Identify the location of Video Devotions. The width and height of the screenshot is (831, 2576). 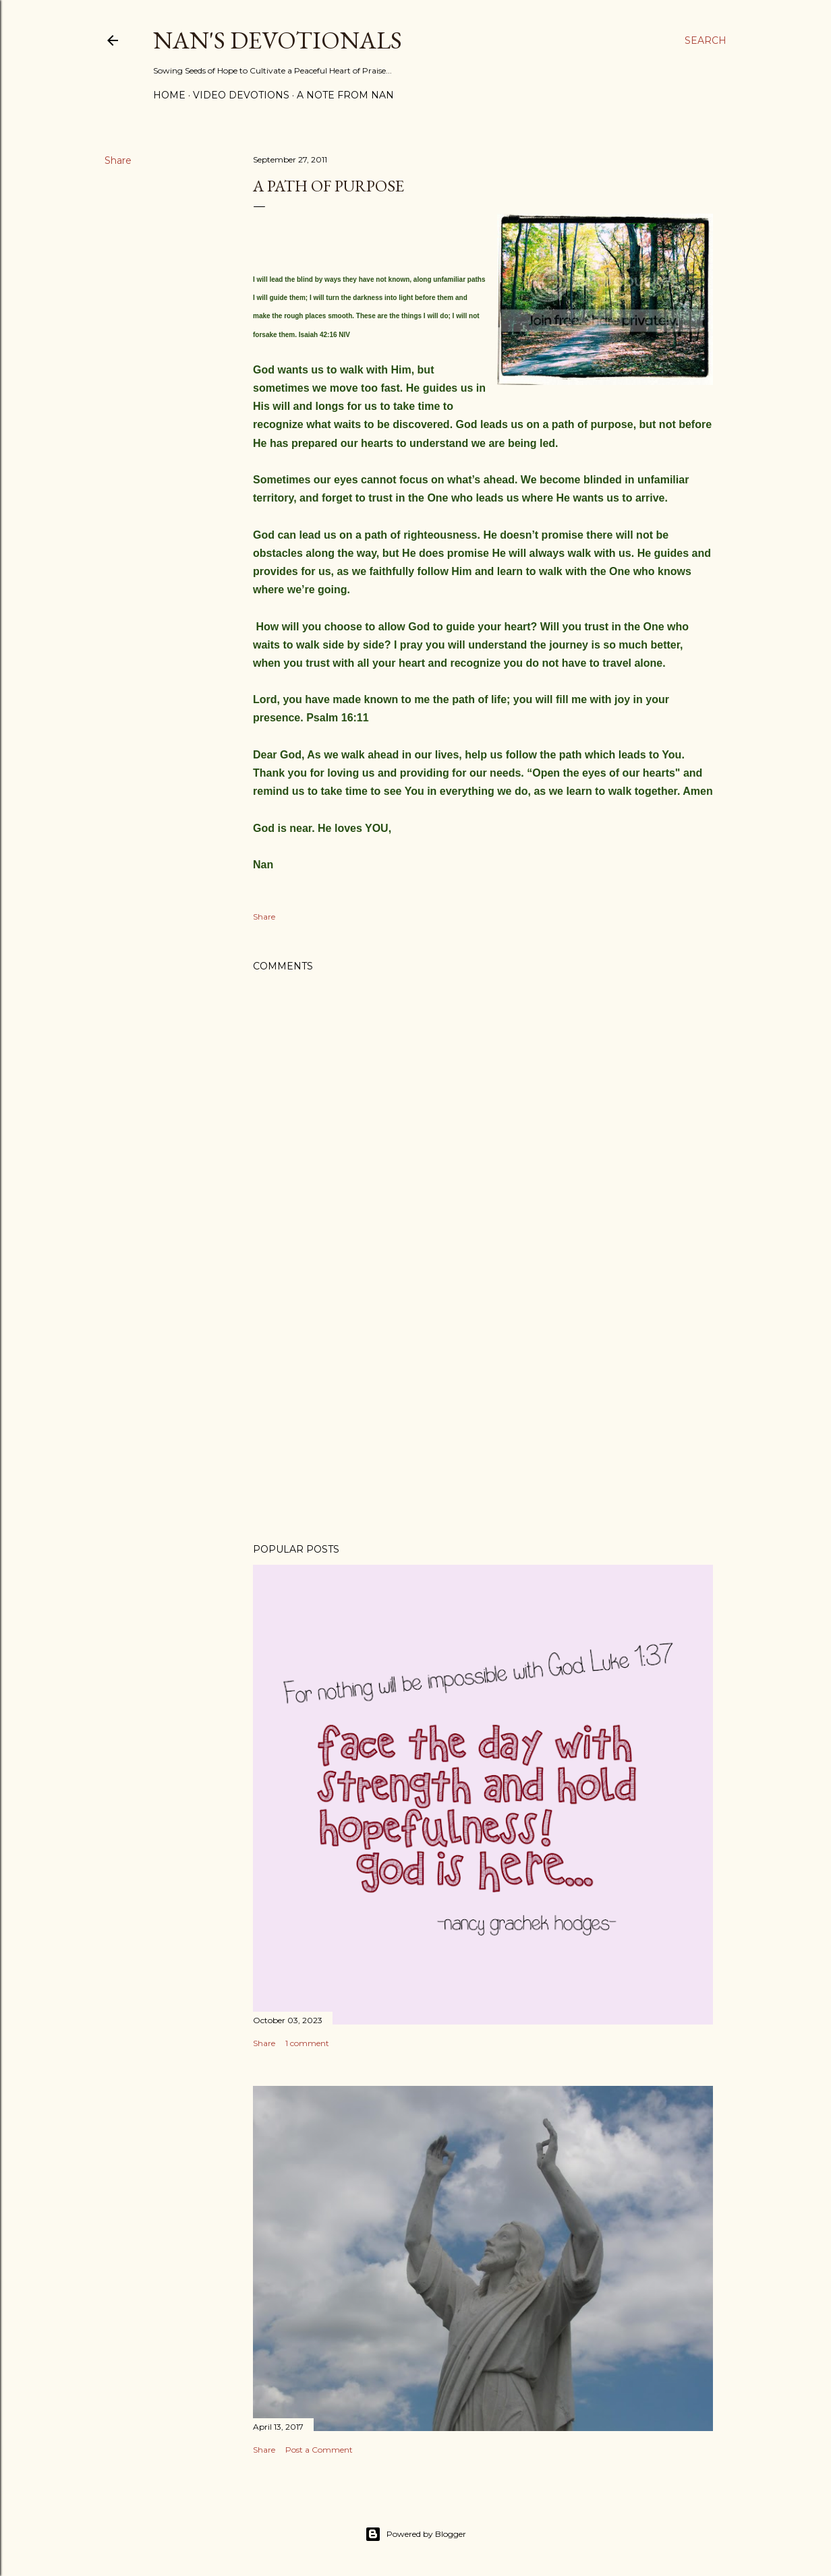
(241, 95).